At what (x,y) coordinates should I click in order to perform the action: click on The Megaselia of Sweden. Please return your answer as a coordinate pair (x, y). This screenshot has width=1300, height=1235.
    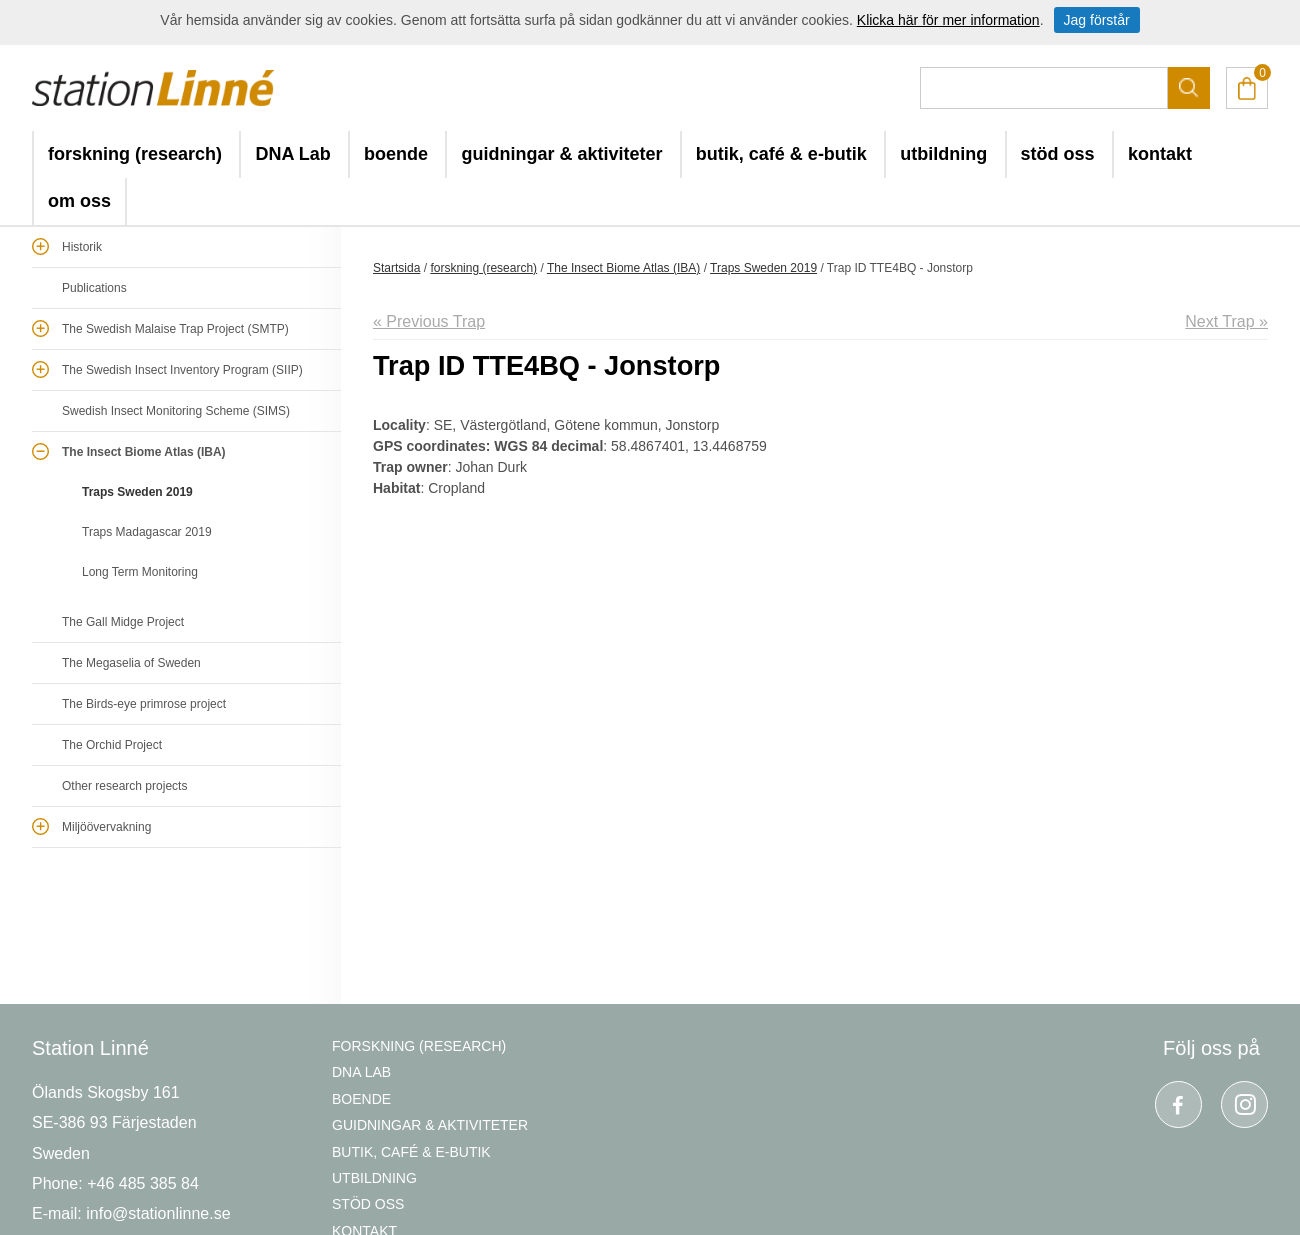
    Looking at the image, I should click on (131, 663).